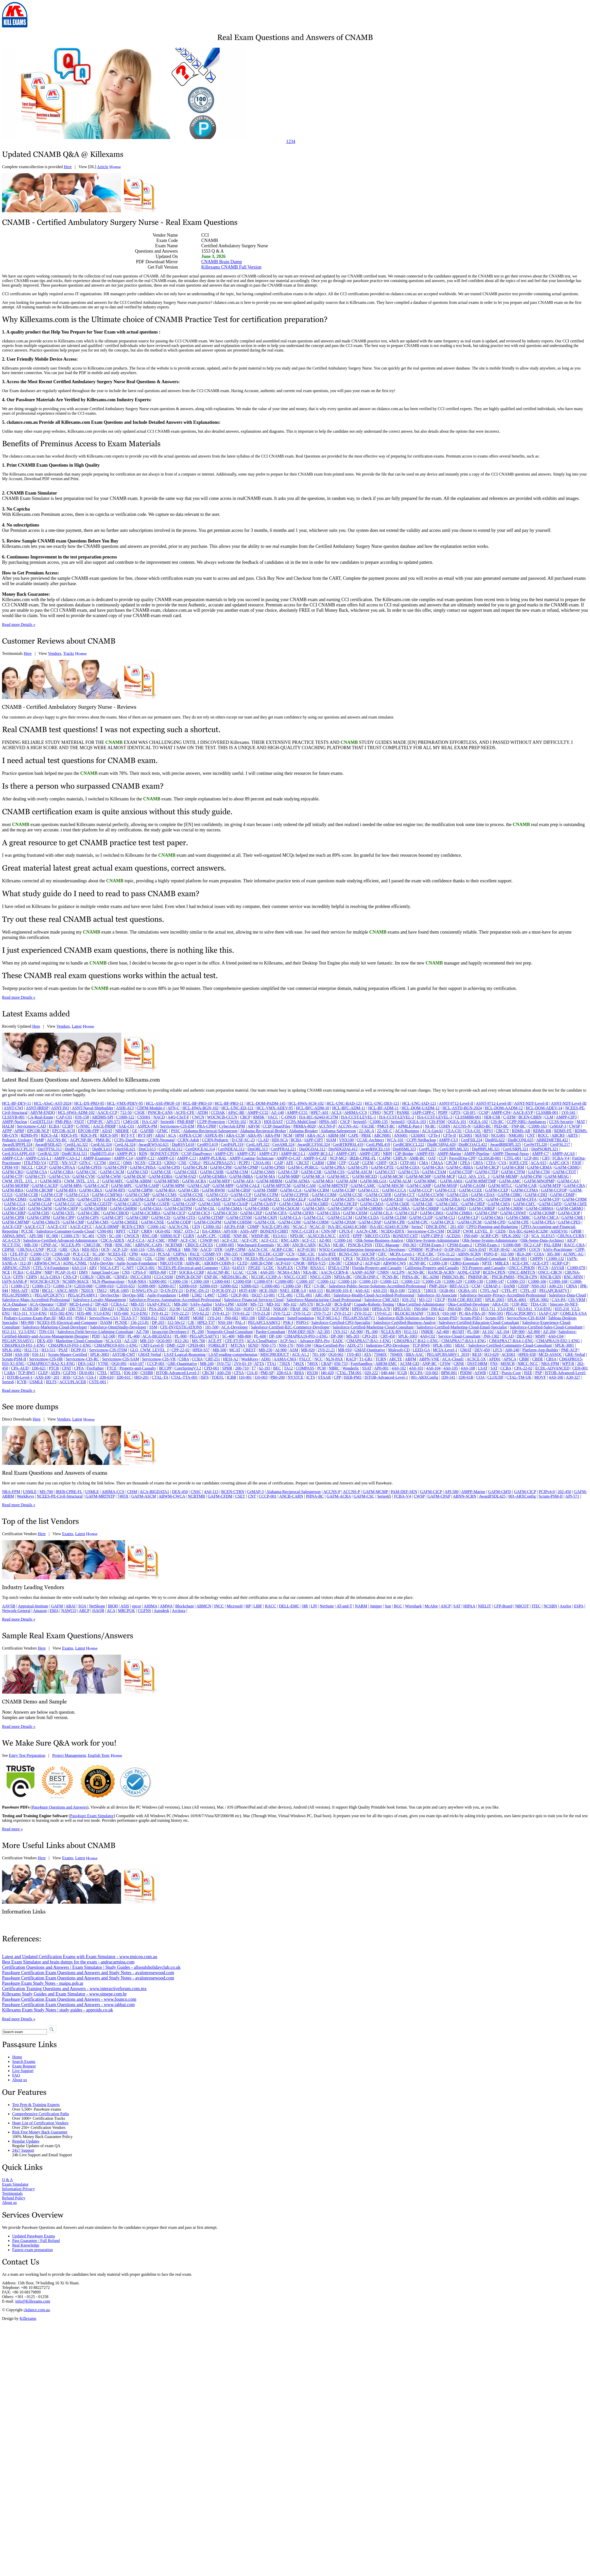 The height and width of the screenshot is (2576, 590). What do you see at coordinates (542, 1131) in the screenshot?
I see `RDMS-BR` at bounding box center [542, 1131].